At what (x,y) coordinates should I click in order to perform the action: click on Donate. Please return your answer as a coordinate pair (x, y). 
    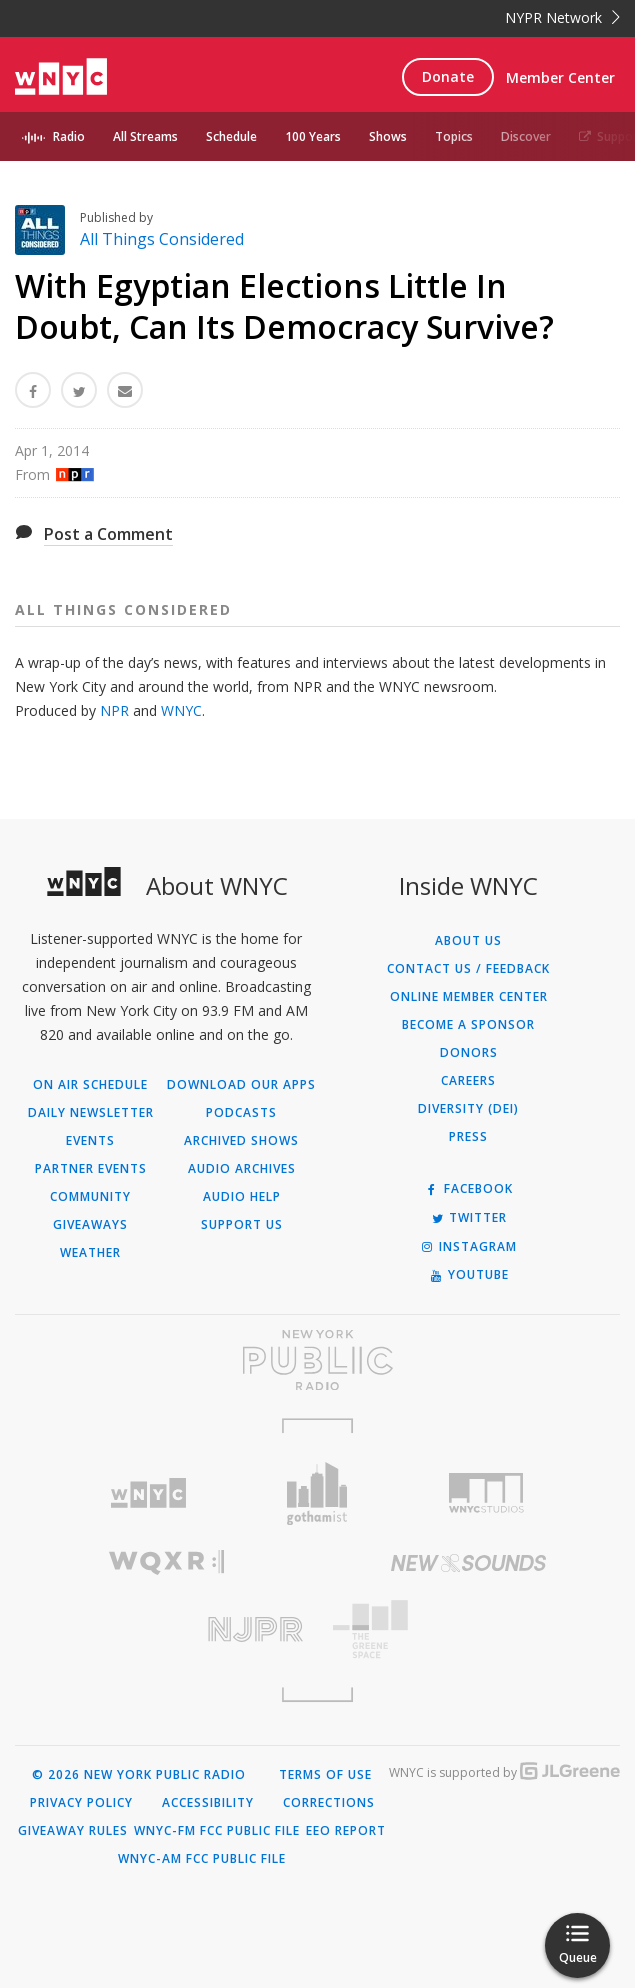
    Looking at the image, I should click on (448, 76).